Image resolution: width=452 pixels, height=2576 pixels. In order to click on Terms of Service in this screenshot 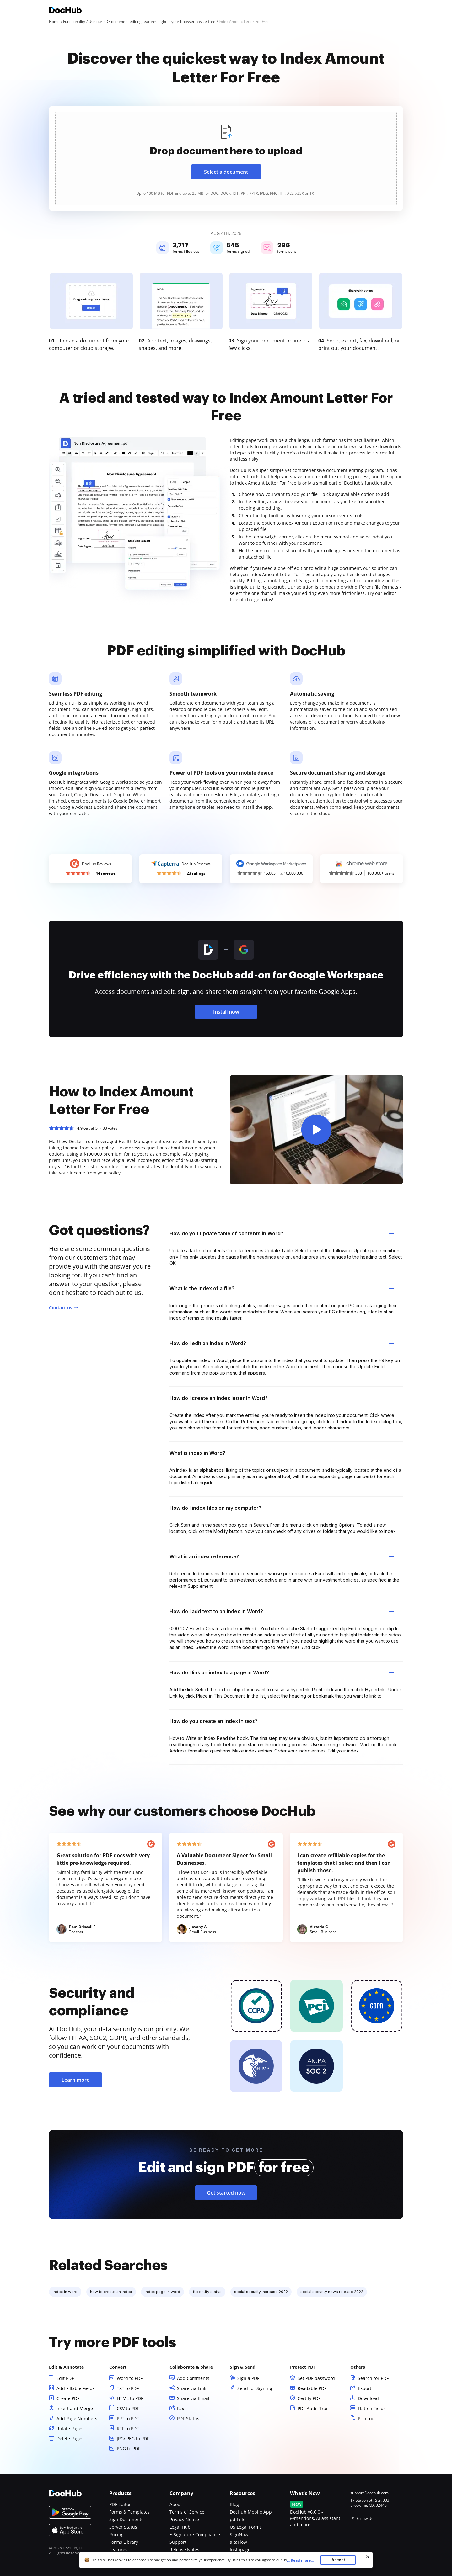, I will do `click(187, 2512)`.